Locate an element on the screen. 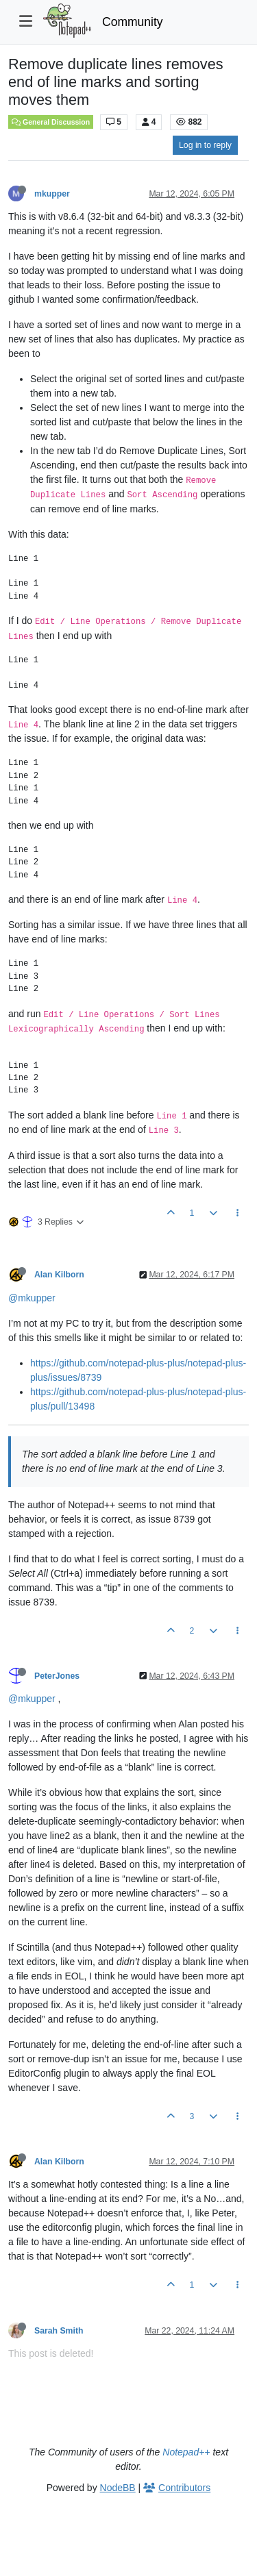  Log in to reply is located at coordinates (205, 145).